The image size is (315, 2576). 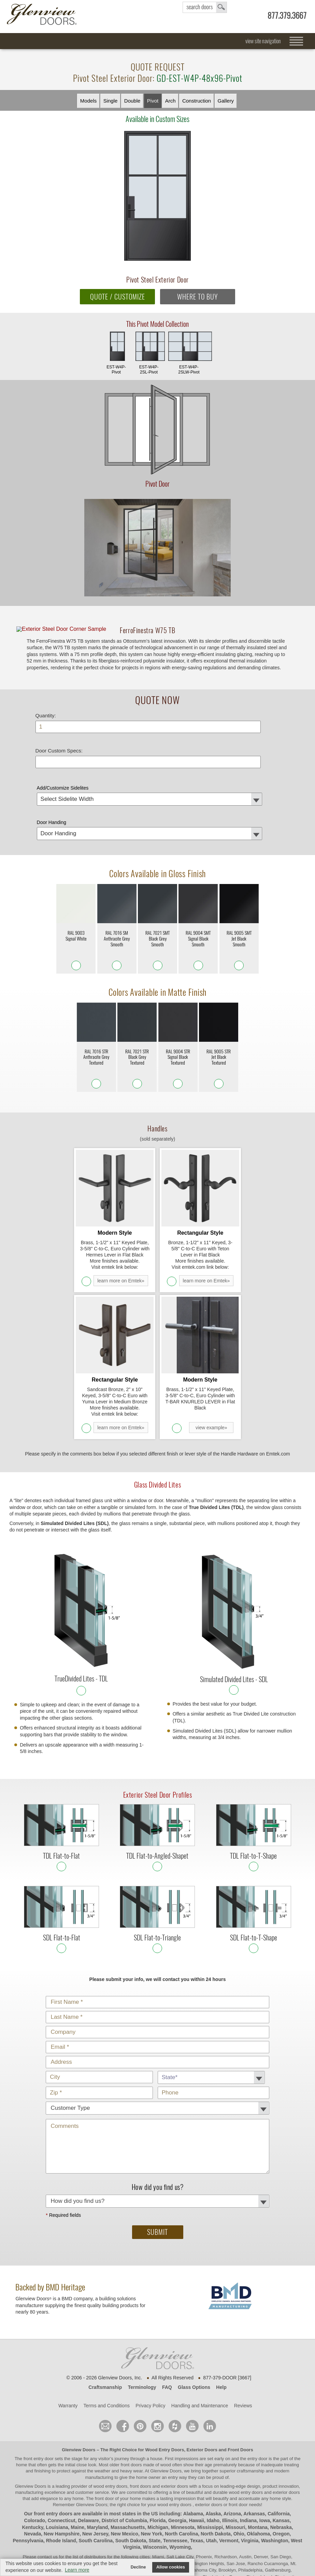 I want to click on Alabama, so click(x=193, y=2472).